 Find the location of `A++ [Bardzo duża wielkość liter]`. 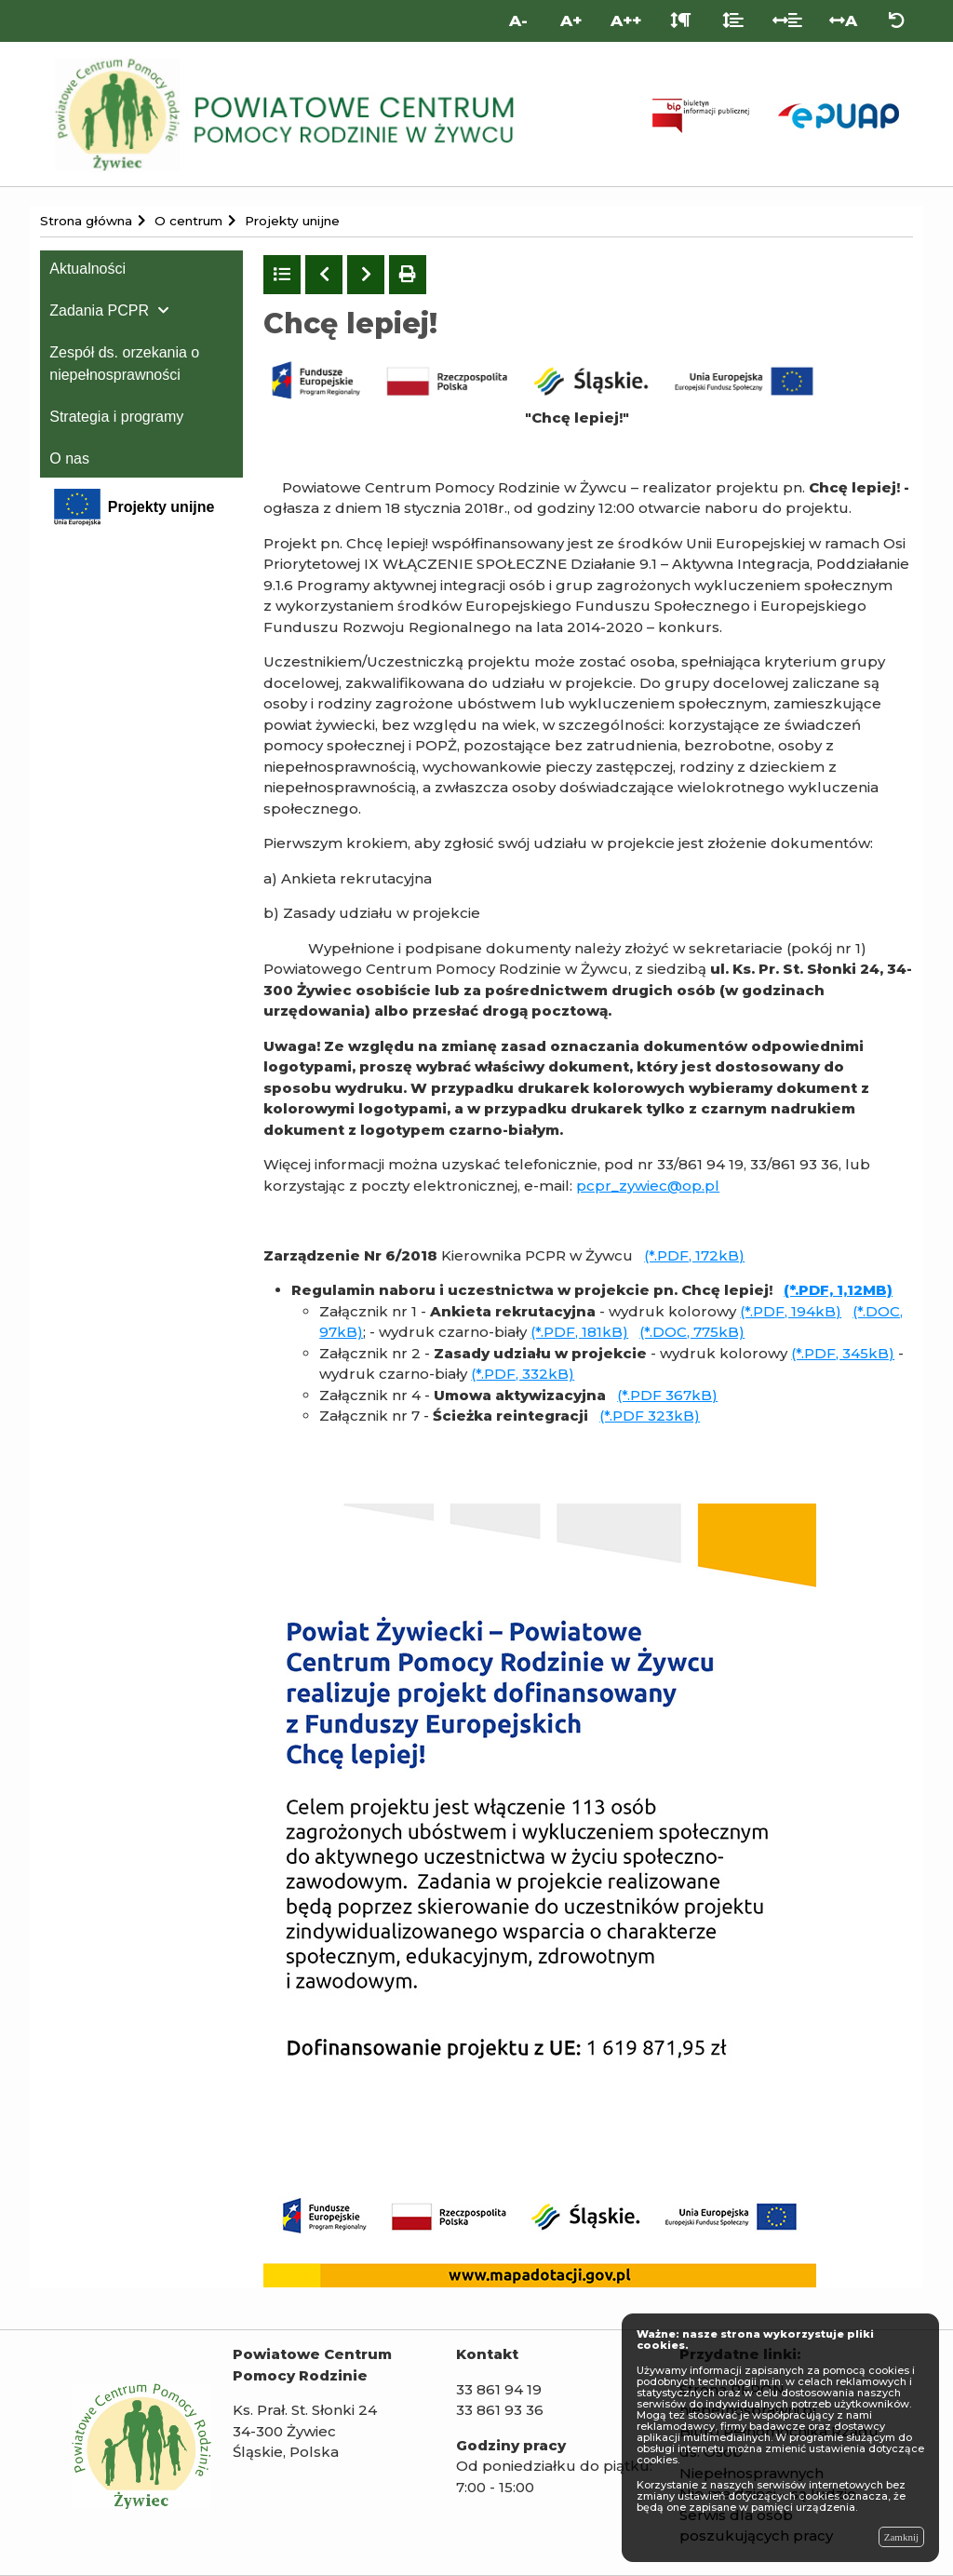

A++ [Bardzo duża wielkość liter] is located at coordinates (626, 20).